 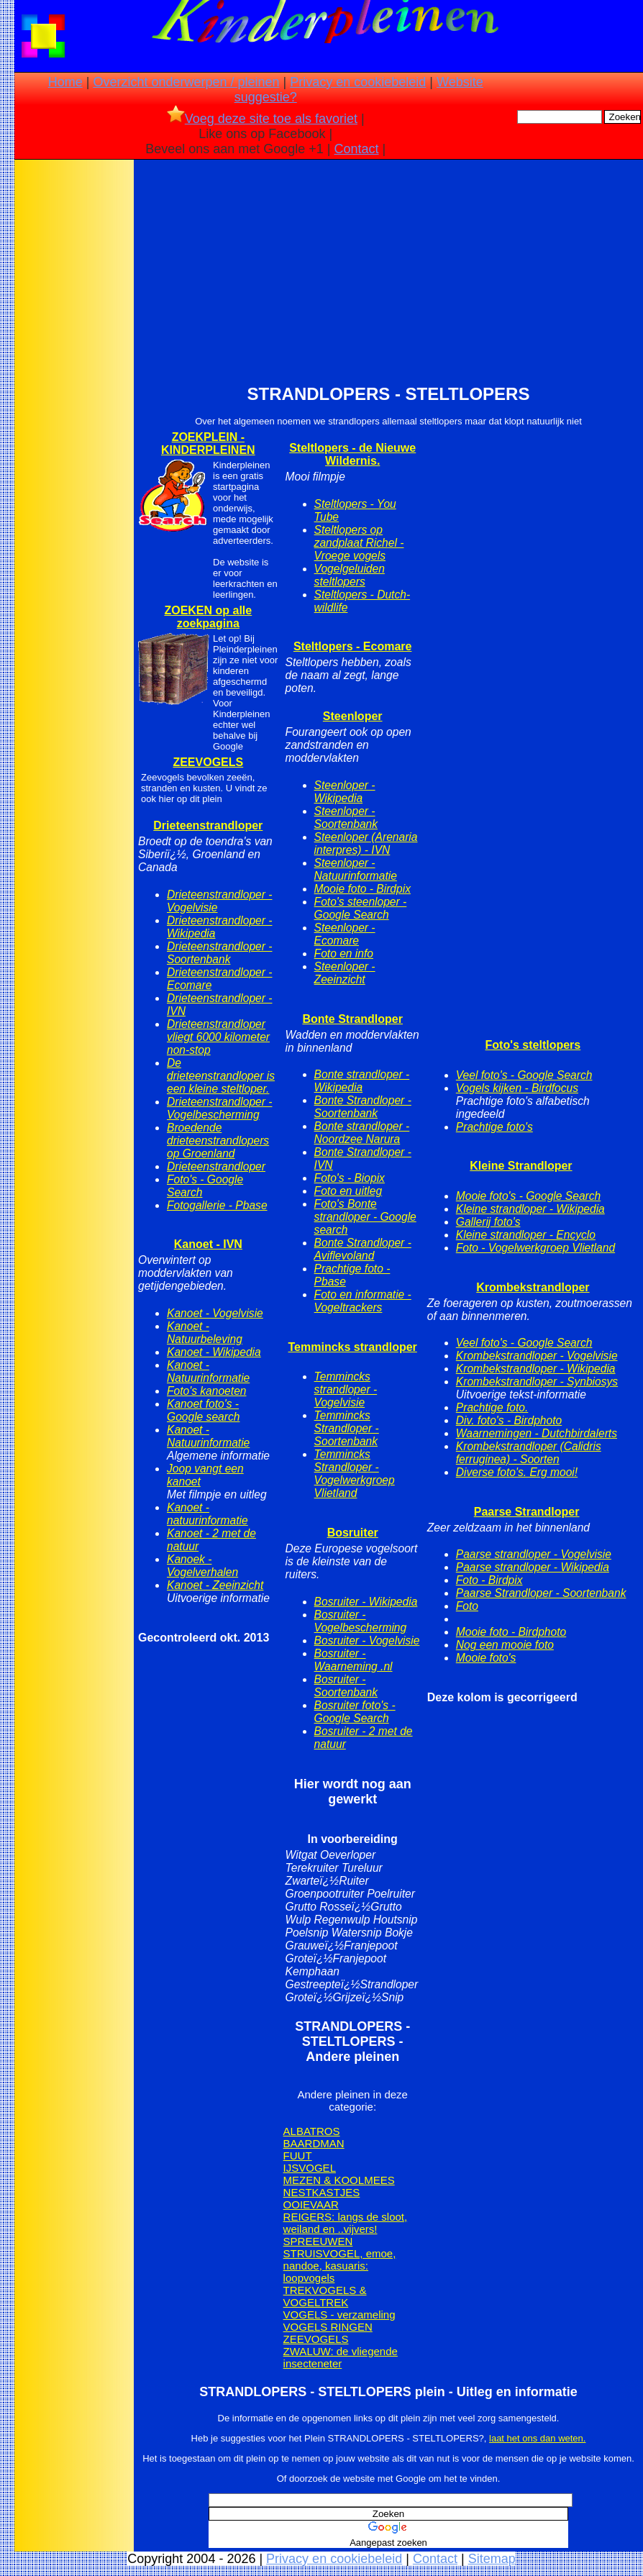 What do you see at coordinates (366, 1602) in the screenshot?
I see `Bosruiter - Wikipedia` at bounding box center [366, 1602].